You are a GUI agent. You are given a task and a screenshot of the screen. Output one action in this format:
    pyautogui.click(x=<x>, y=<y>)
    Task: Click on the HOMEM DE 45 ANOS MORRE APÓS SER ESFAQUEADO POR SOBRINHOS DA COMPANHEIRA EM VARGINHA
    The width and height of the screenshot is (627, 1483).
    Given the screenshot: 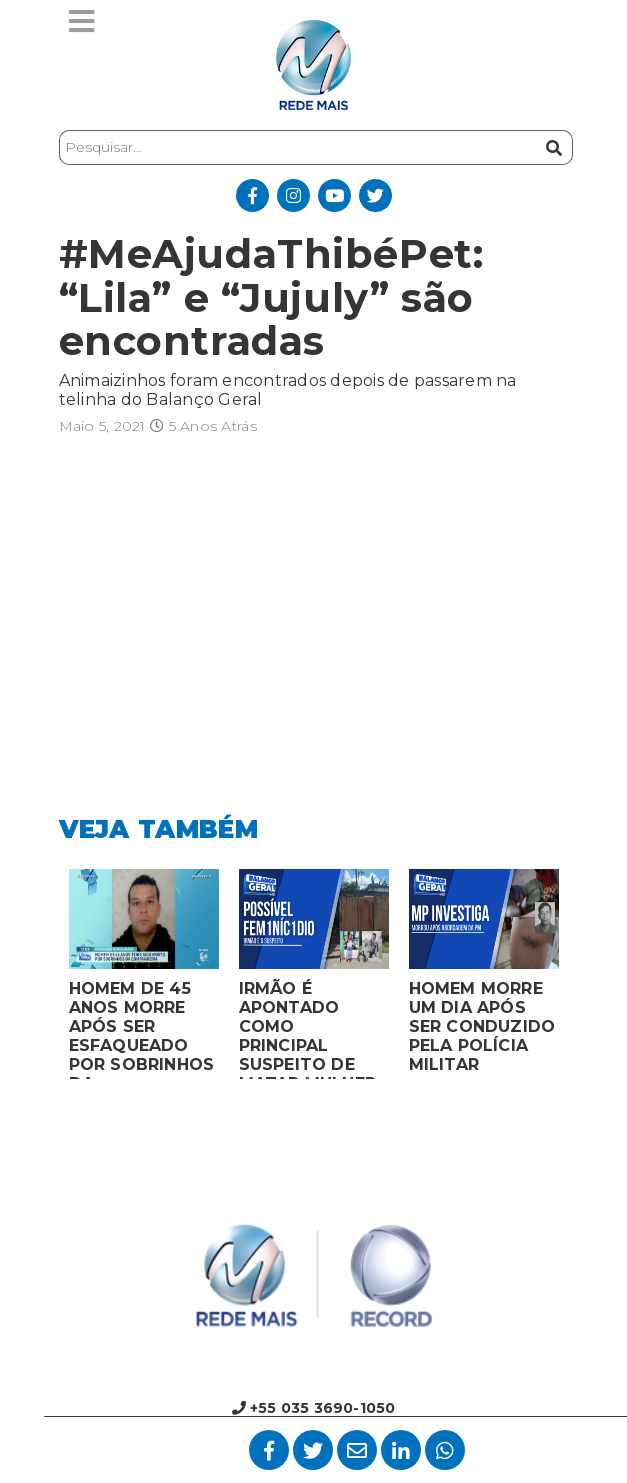 What is the action you would take?
    pyautogui.click(x=142, y=1029)
    